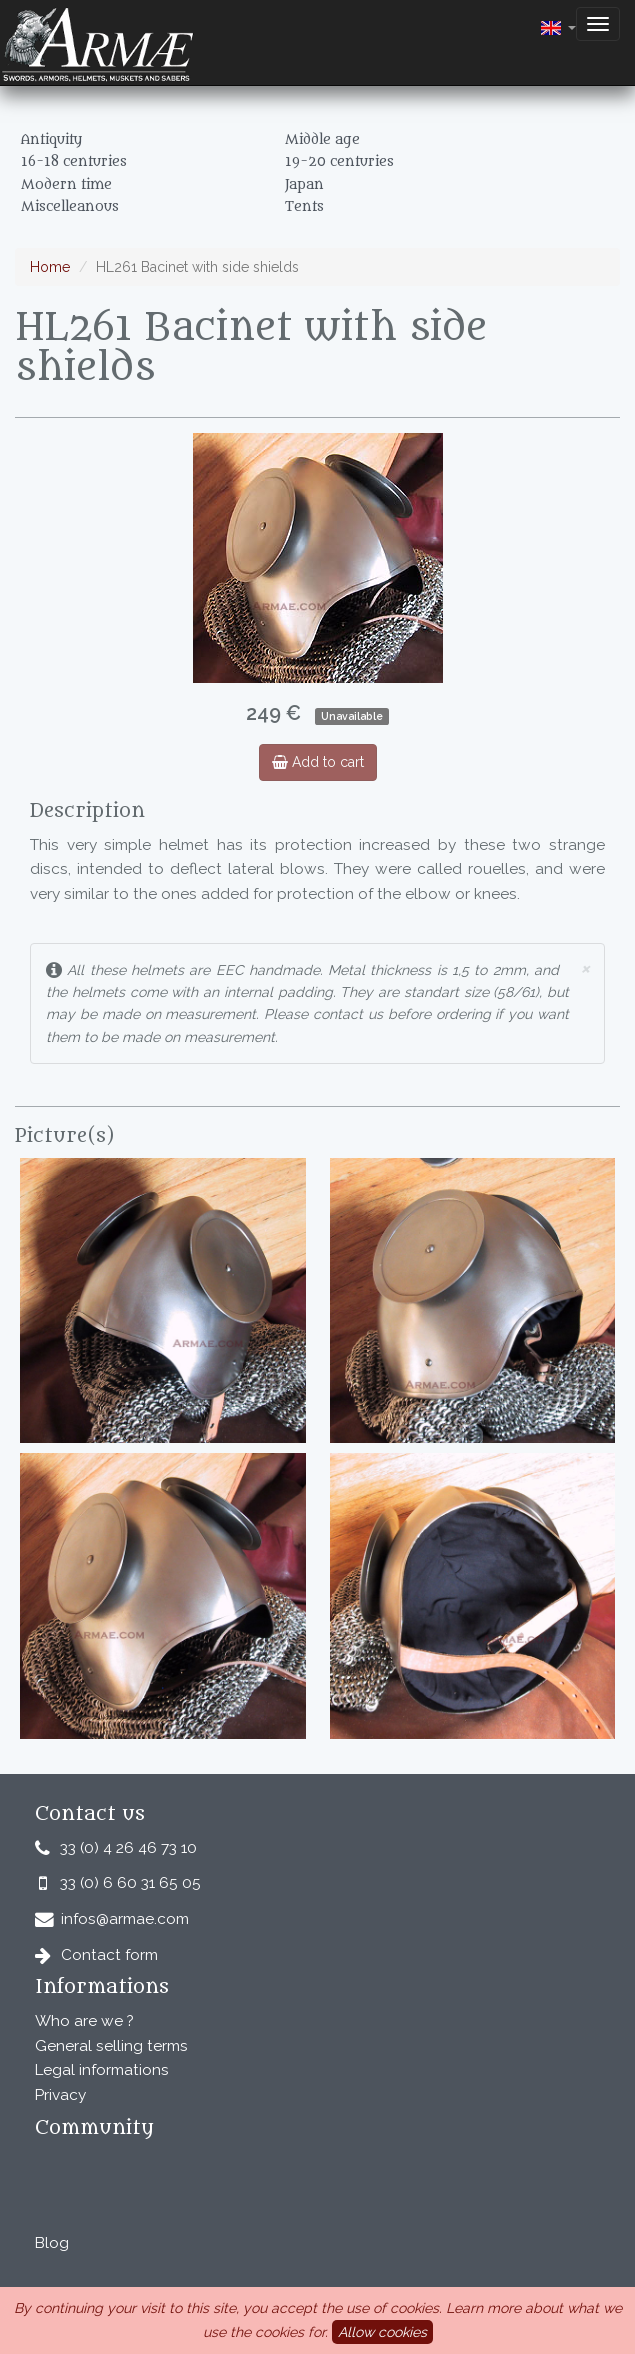 This screenshot has width=635, height=2354. Describe the element at coordinates (102, 2070) in the screenshot. I see `Legal informations` at that location.